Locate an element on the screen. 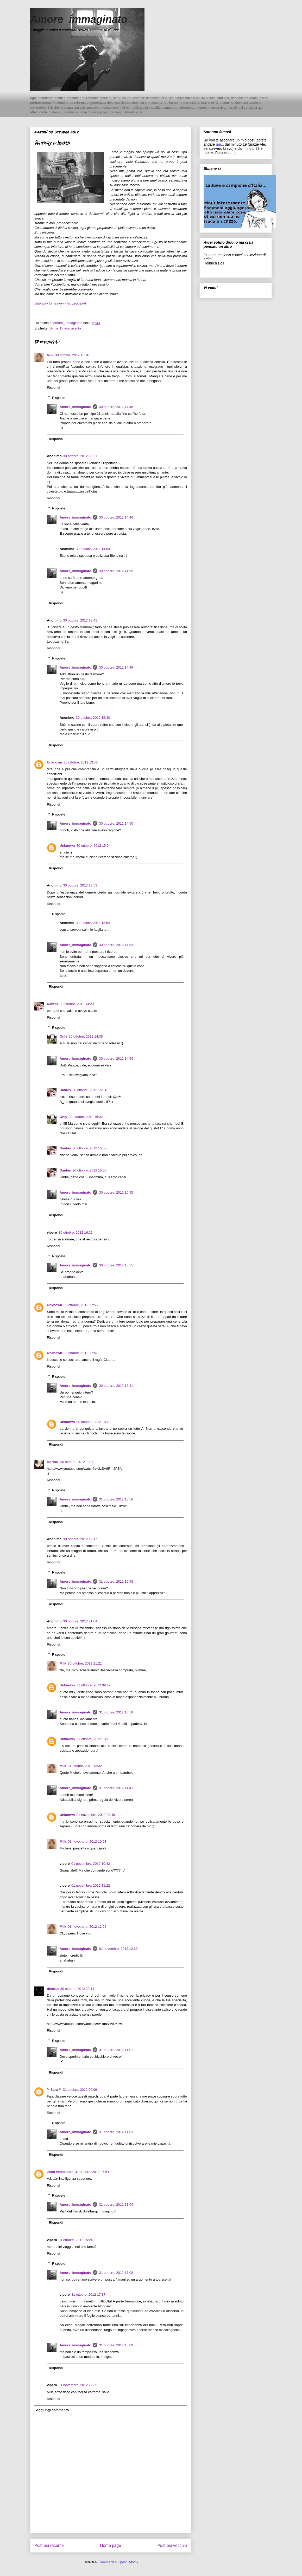  30 ottobre, 2012 21:21 is located at coordinates (85, 1663).